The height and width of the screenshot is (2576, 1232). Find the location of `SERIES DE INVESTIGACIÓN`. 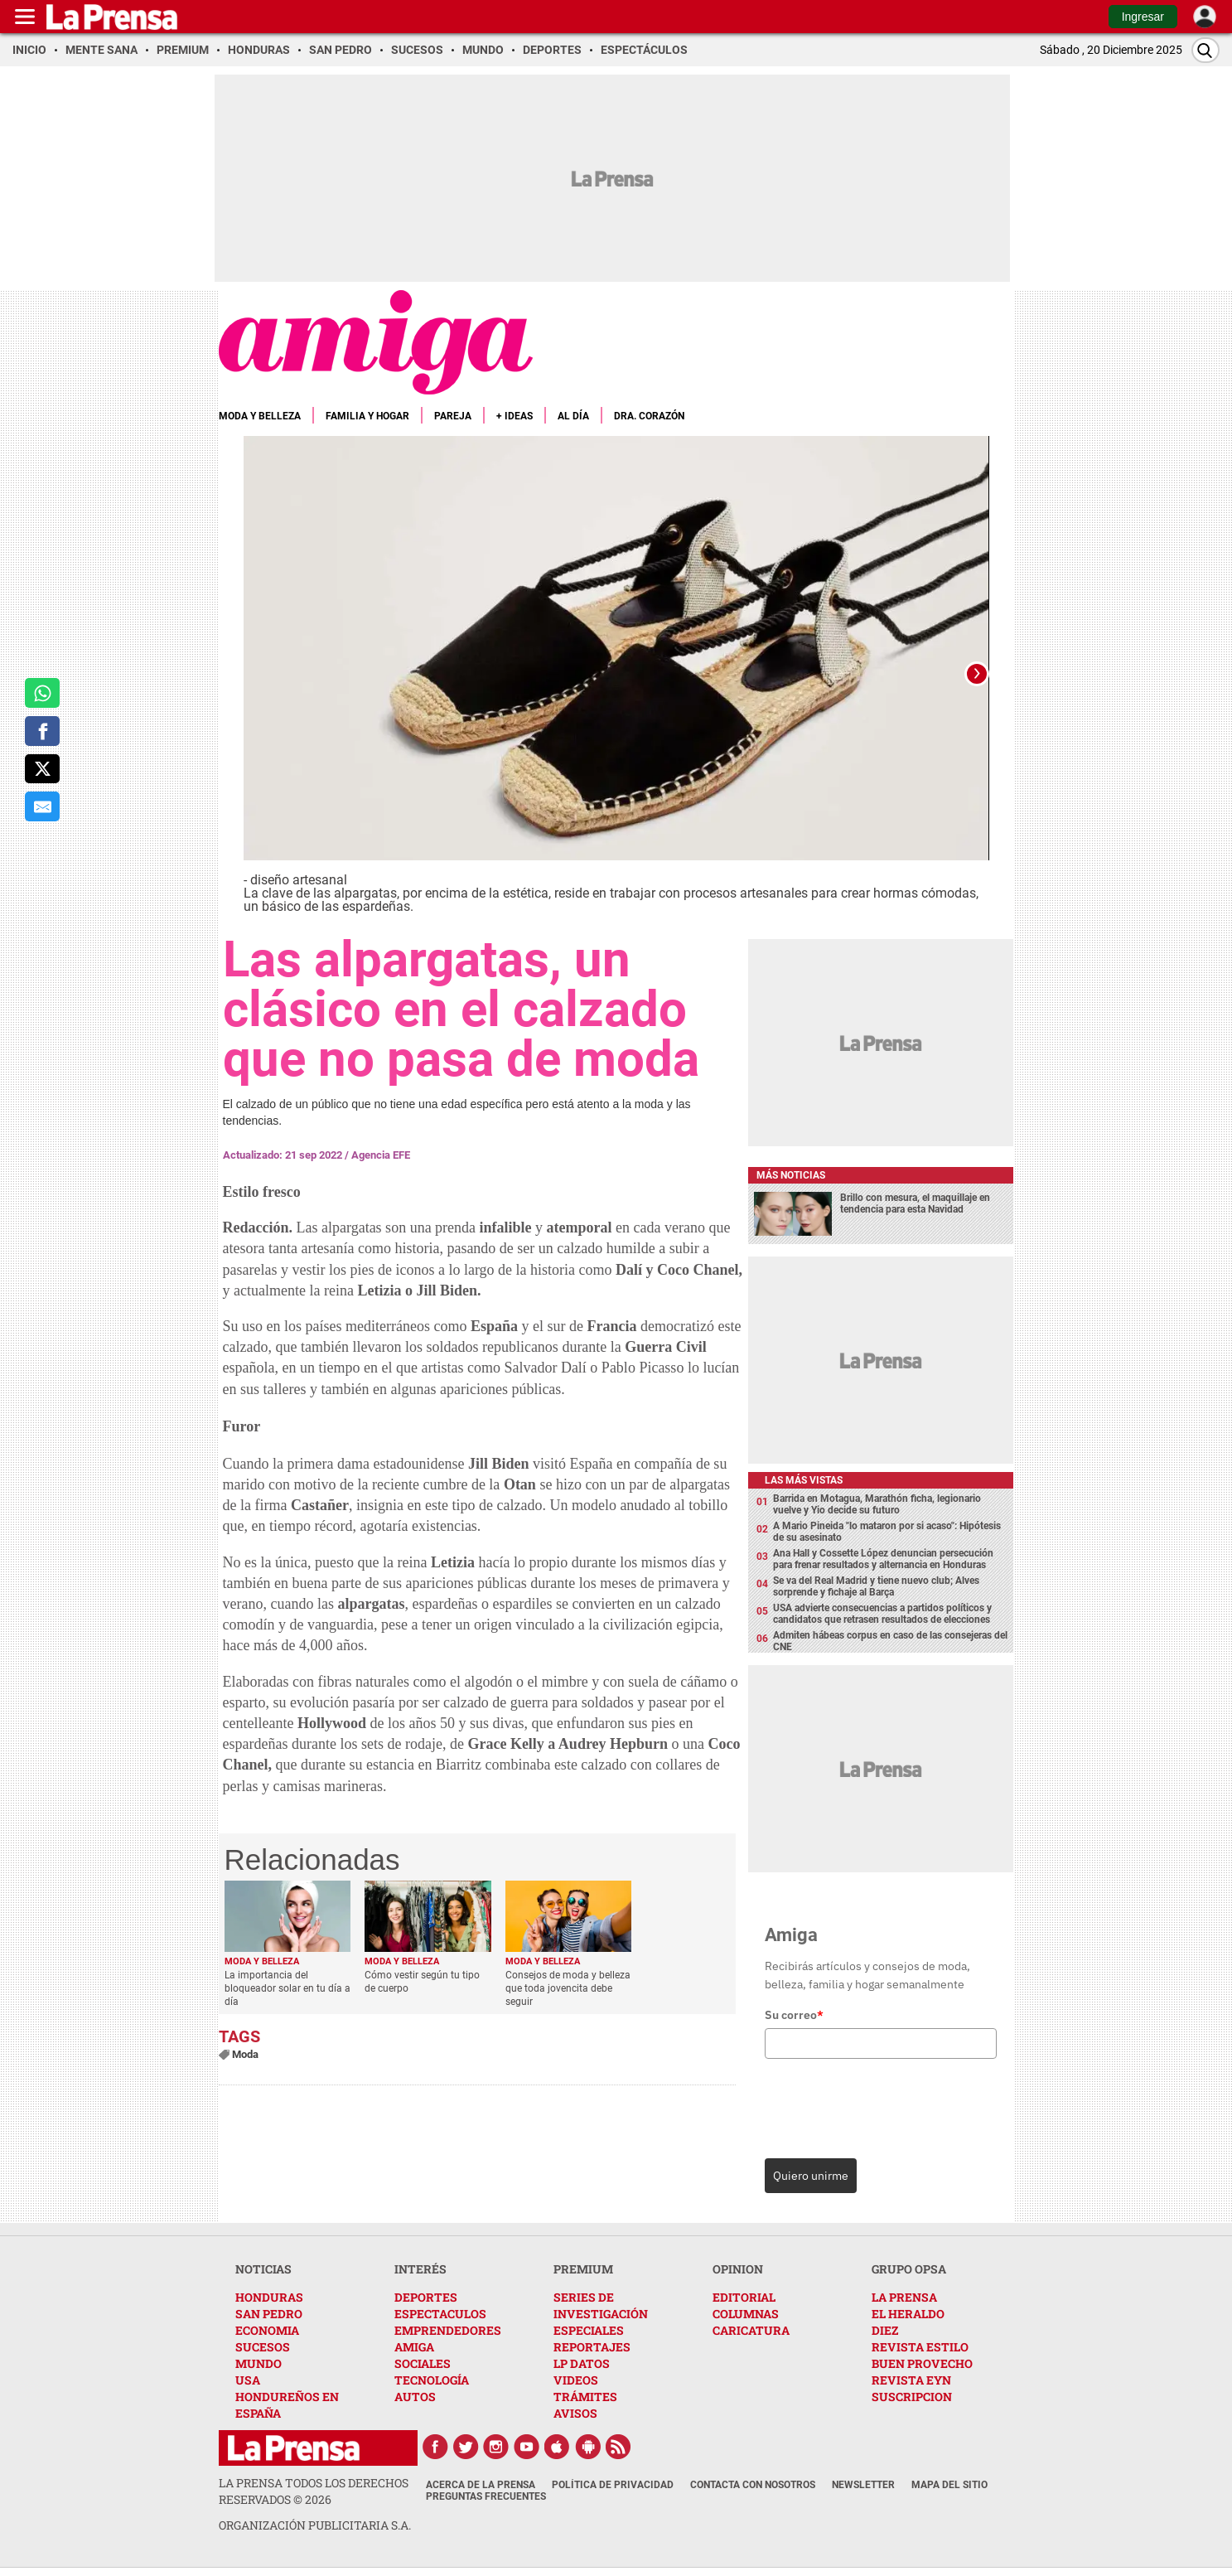

SERIES DE INVESTIGACIÓN is located at coordinates (600, 2305).